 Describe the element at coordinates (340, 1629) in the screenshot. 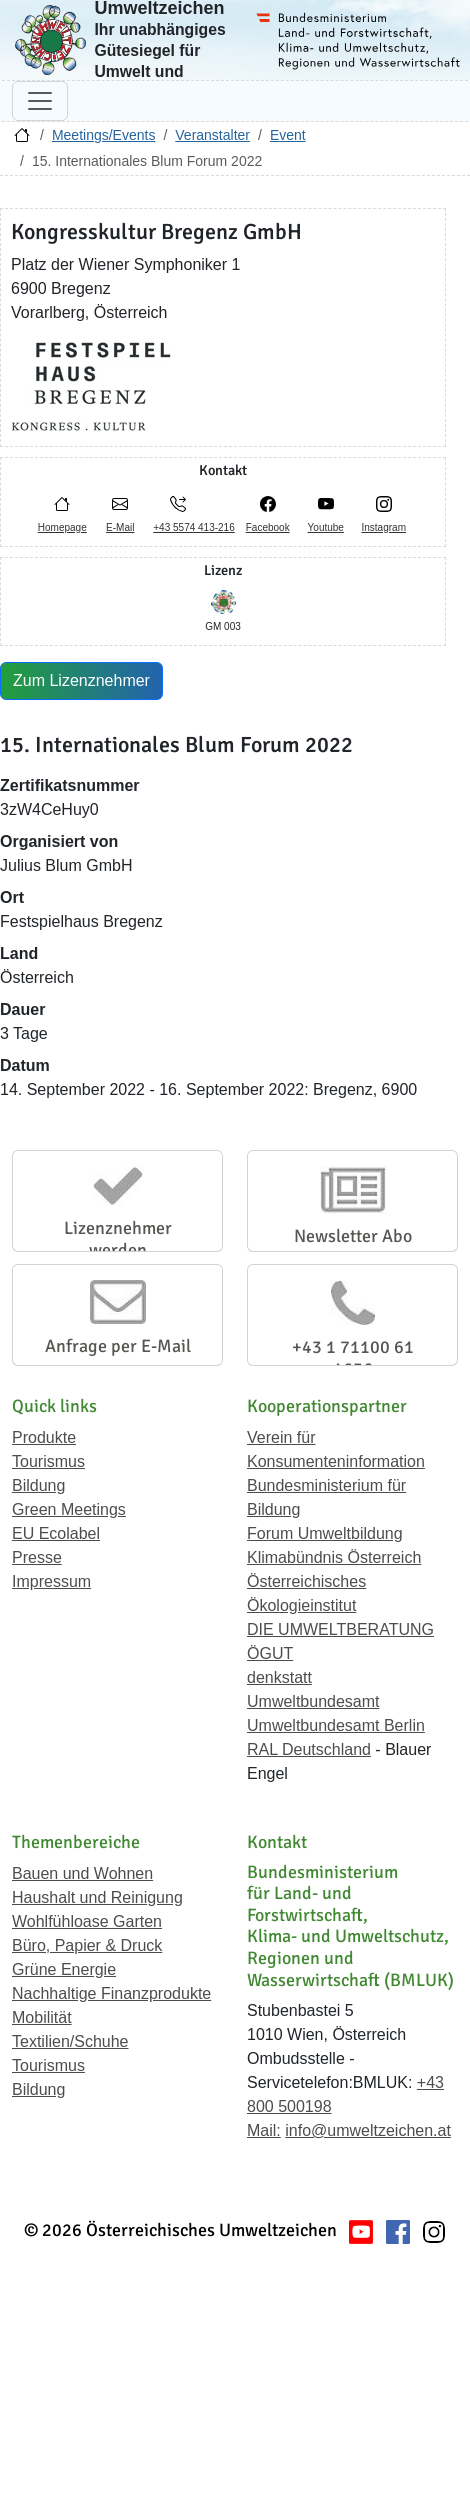

I see `DIE UMWELTBERATUNG` at that location.